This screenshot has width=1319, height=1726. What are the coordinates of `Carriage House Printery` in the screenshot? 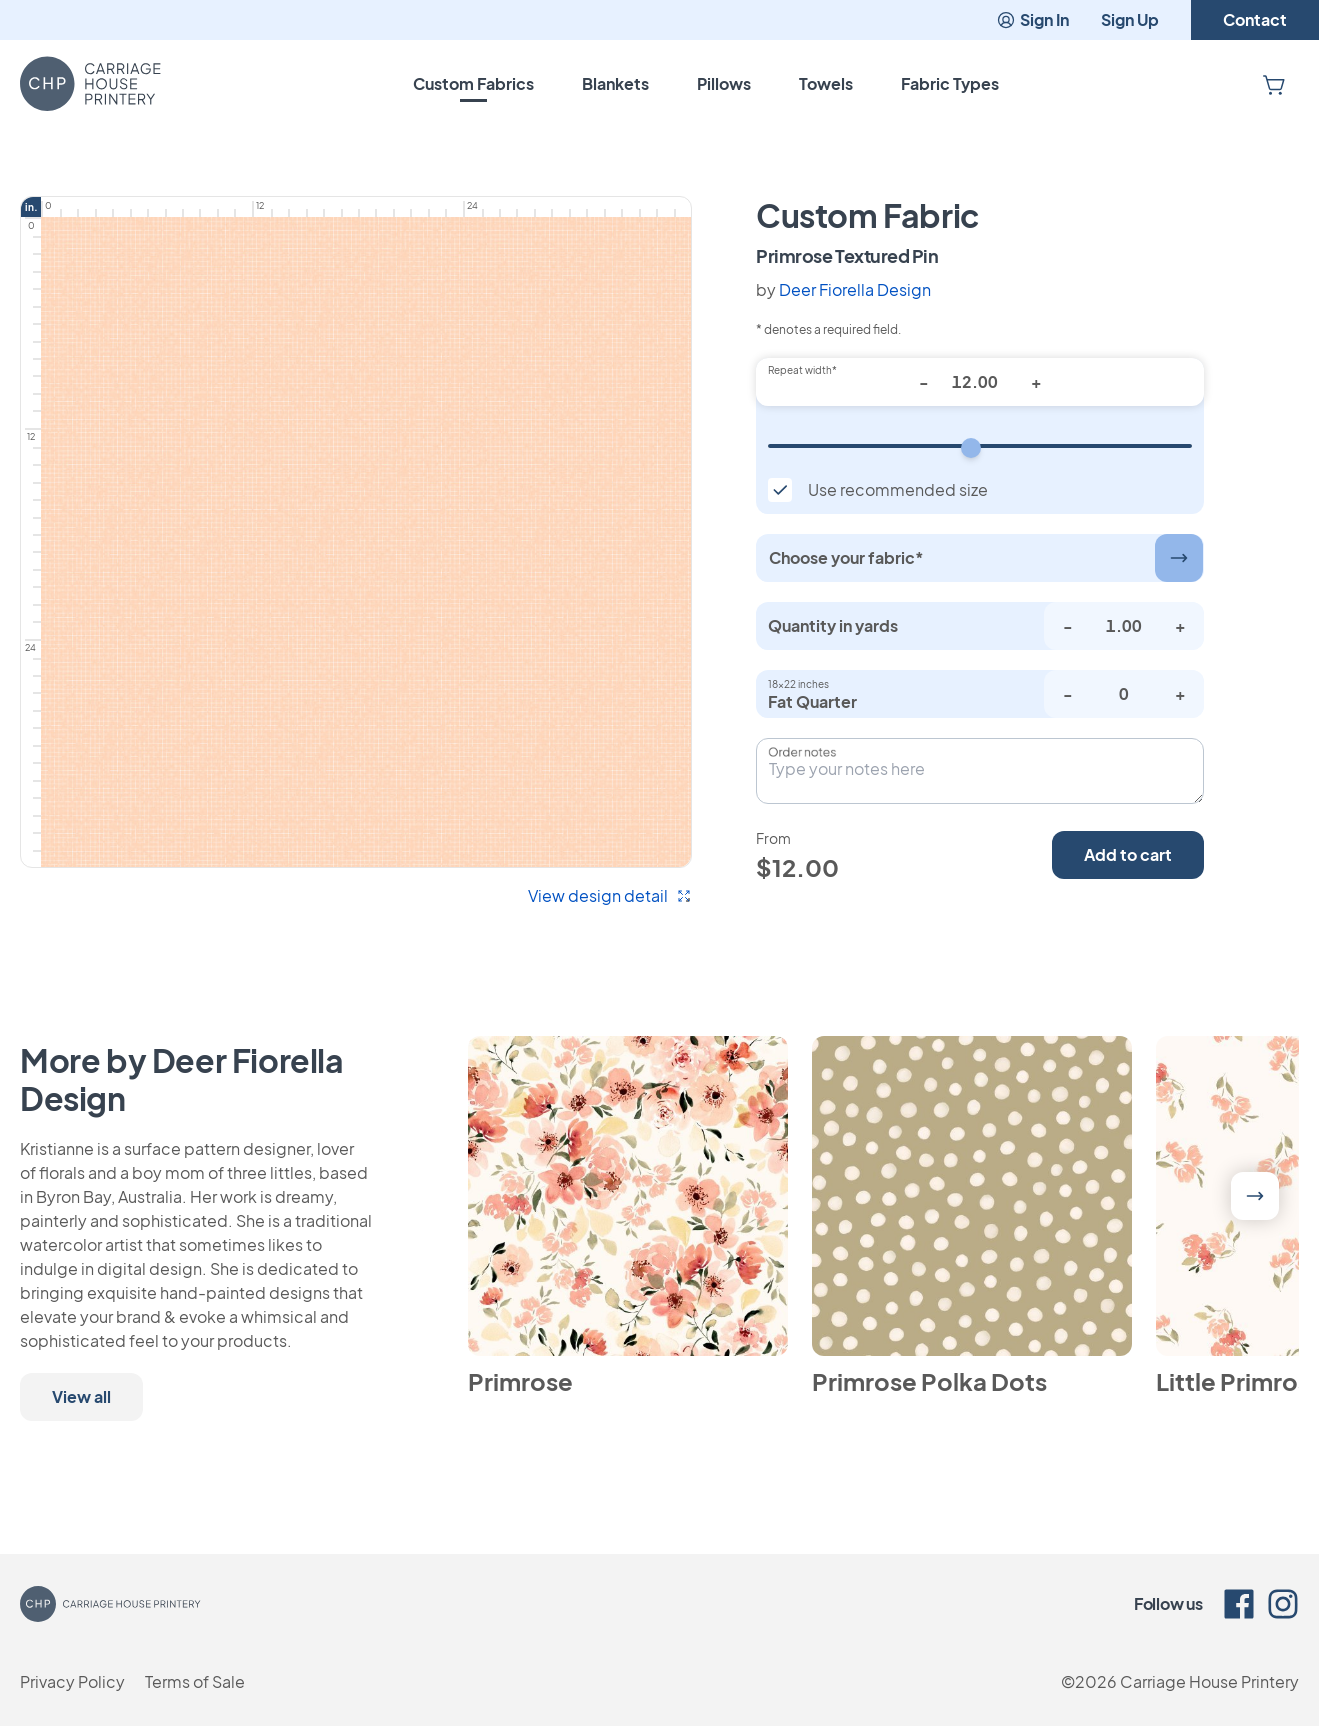 It's located at (1209, 1681).